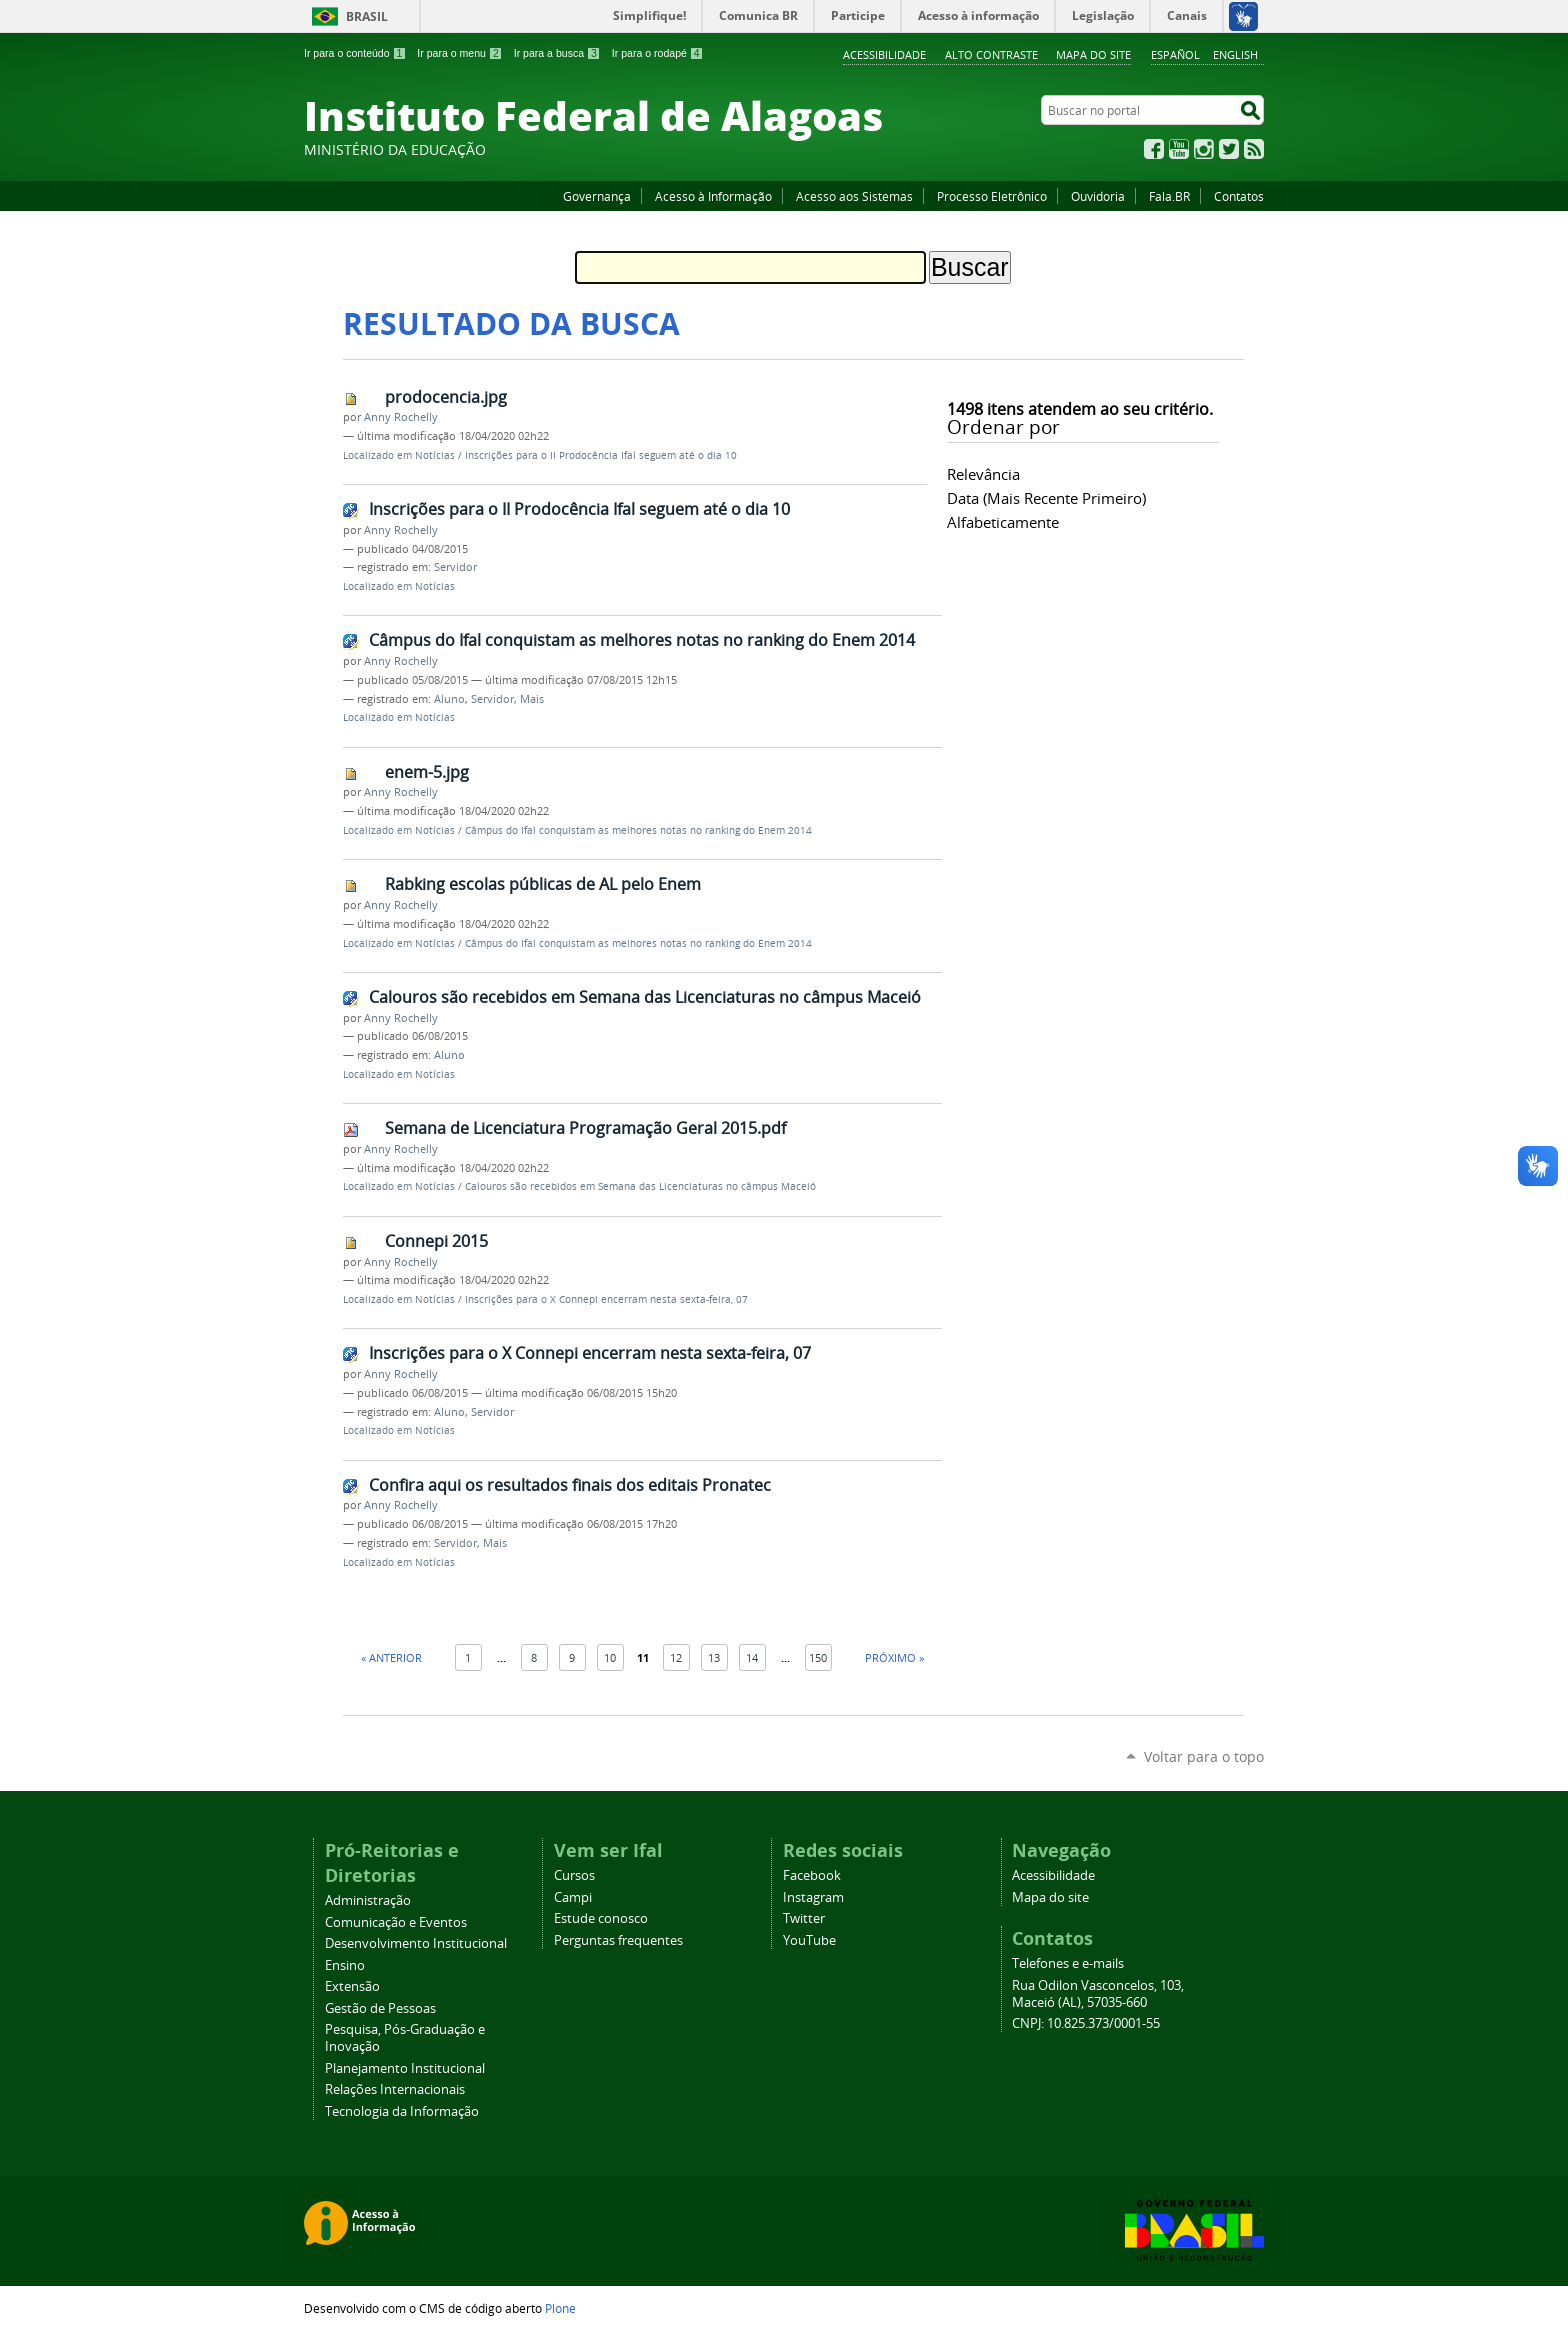 The image size is (1568, 2331). Describe the element at coordinates (1098, 196) in the screenshot. I see `Ouvidoria` at that location.